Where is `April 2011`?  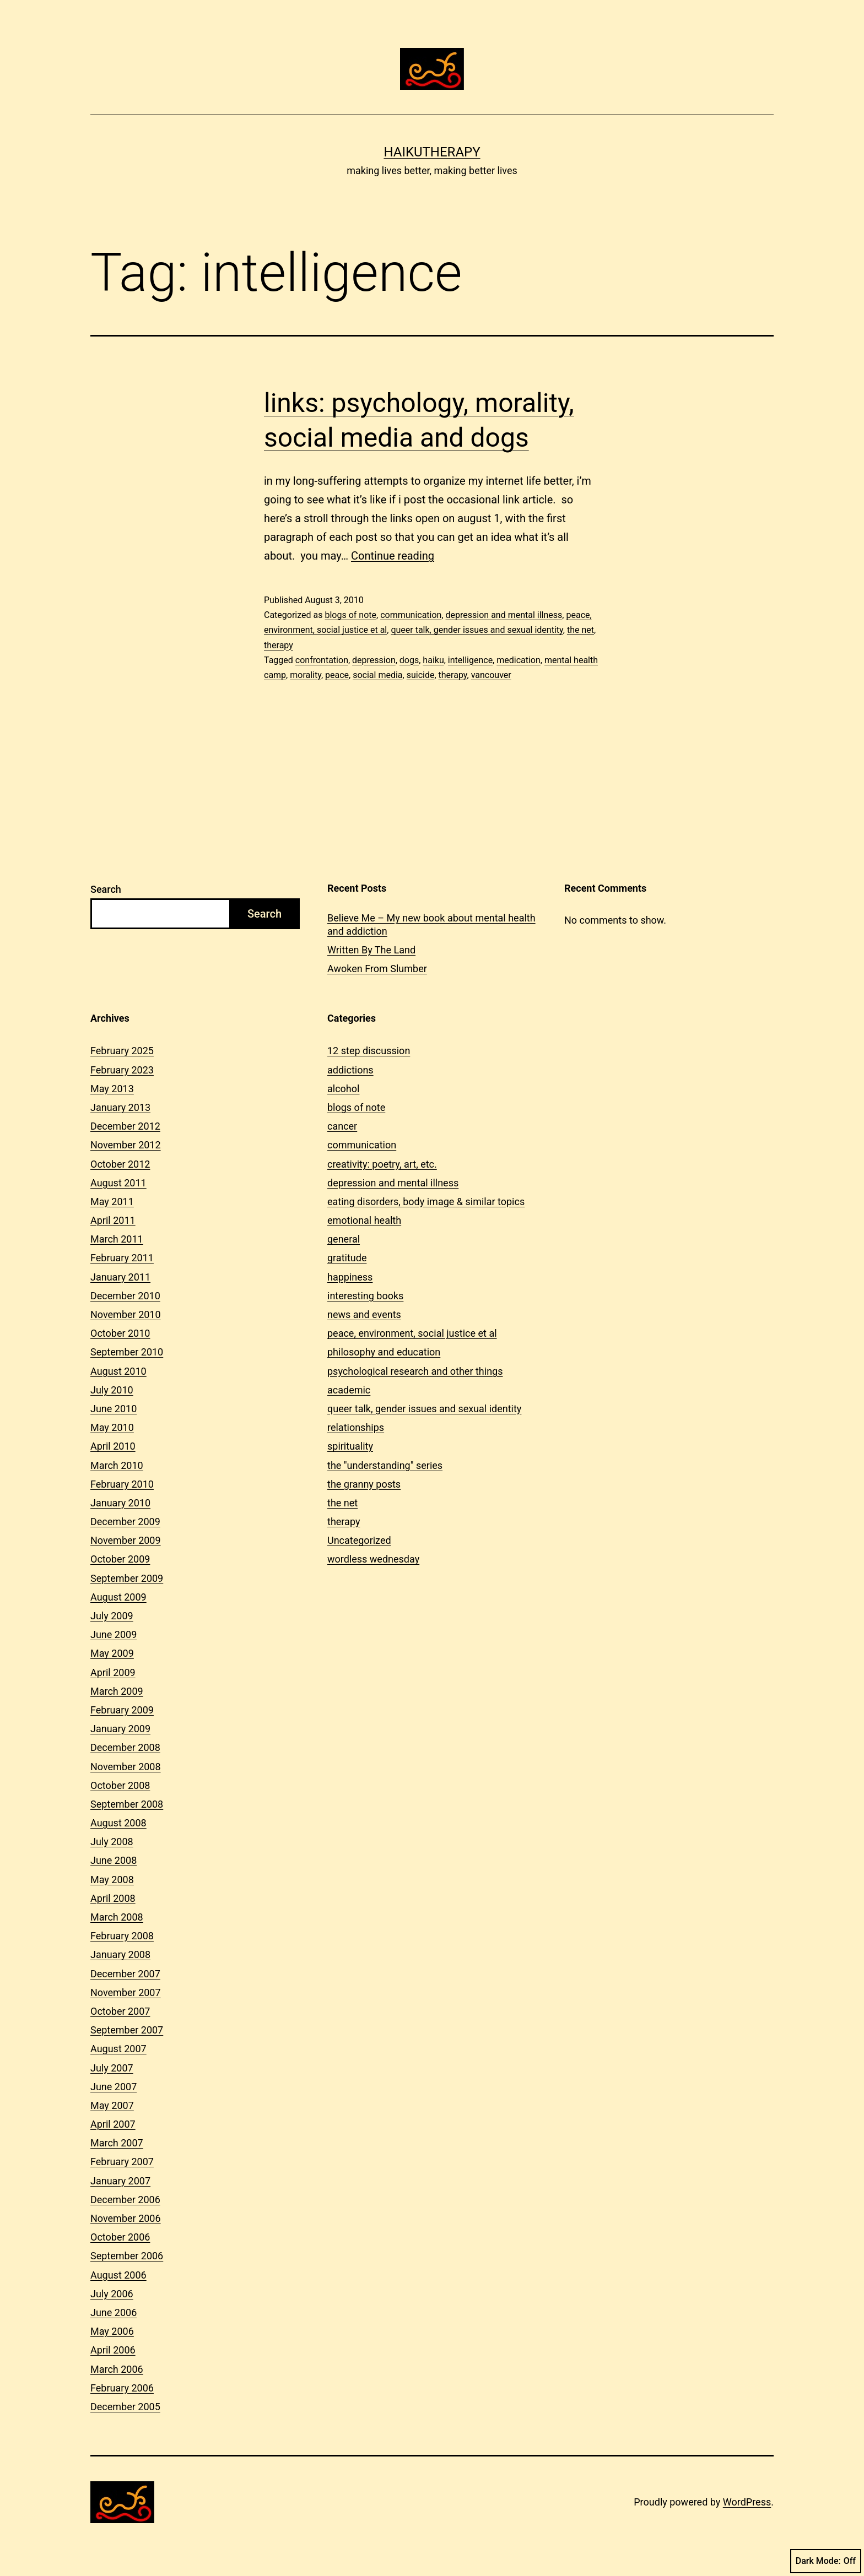 April 2011 is located at coordinates (113, 1220).